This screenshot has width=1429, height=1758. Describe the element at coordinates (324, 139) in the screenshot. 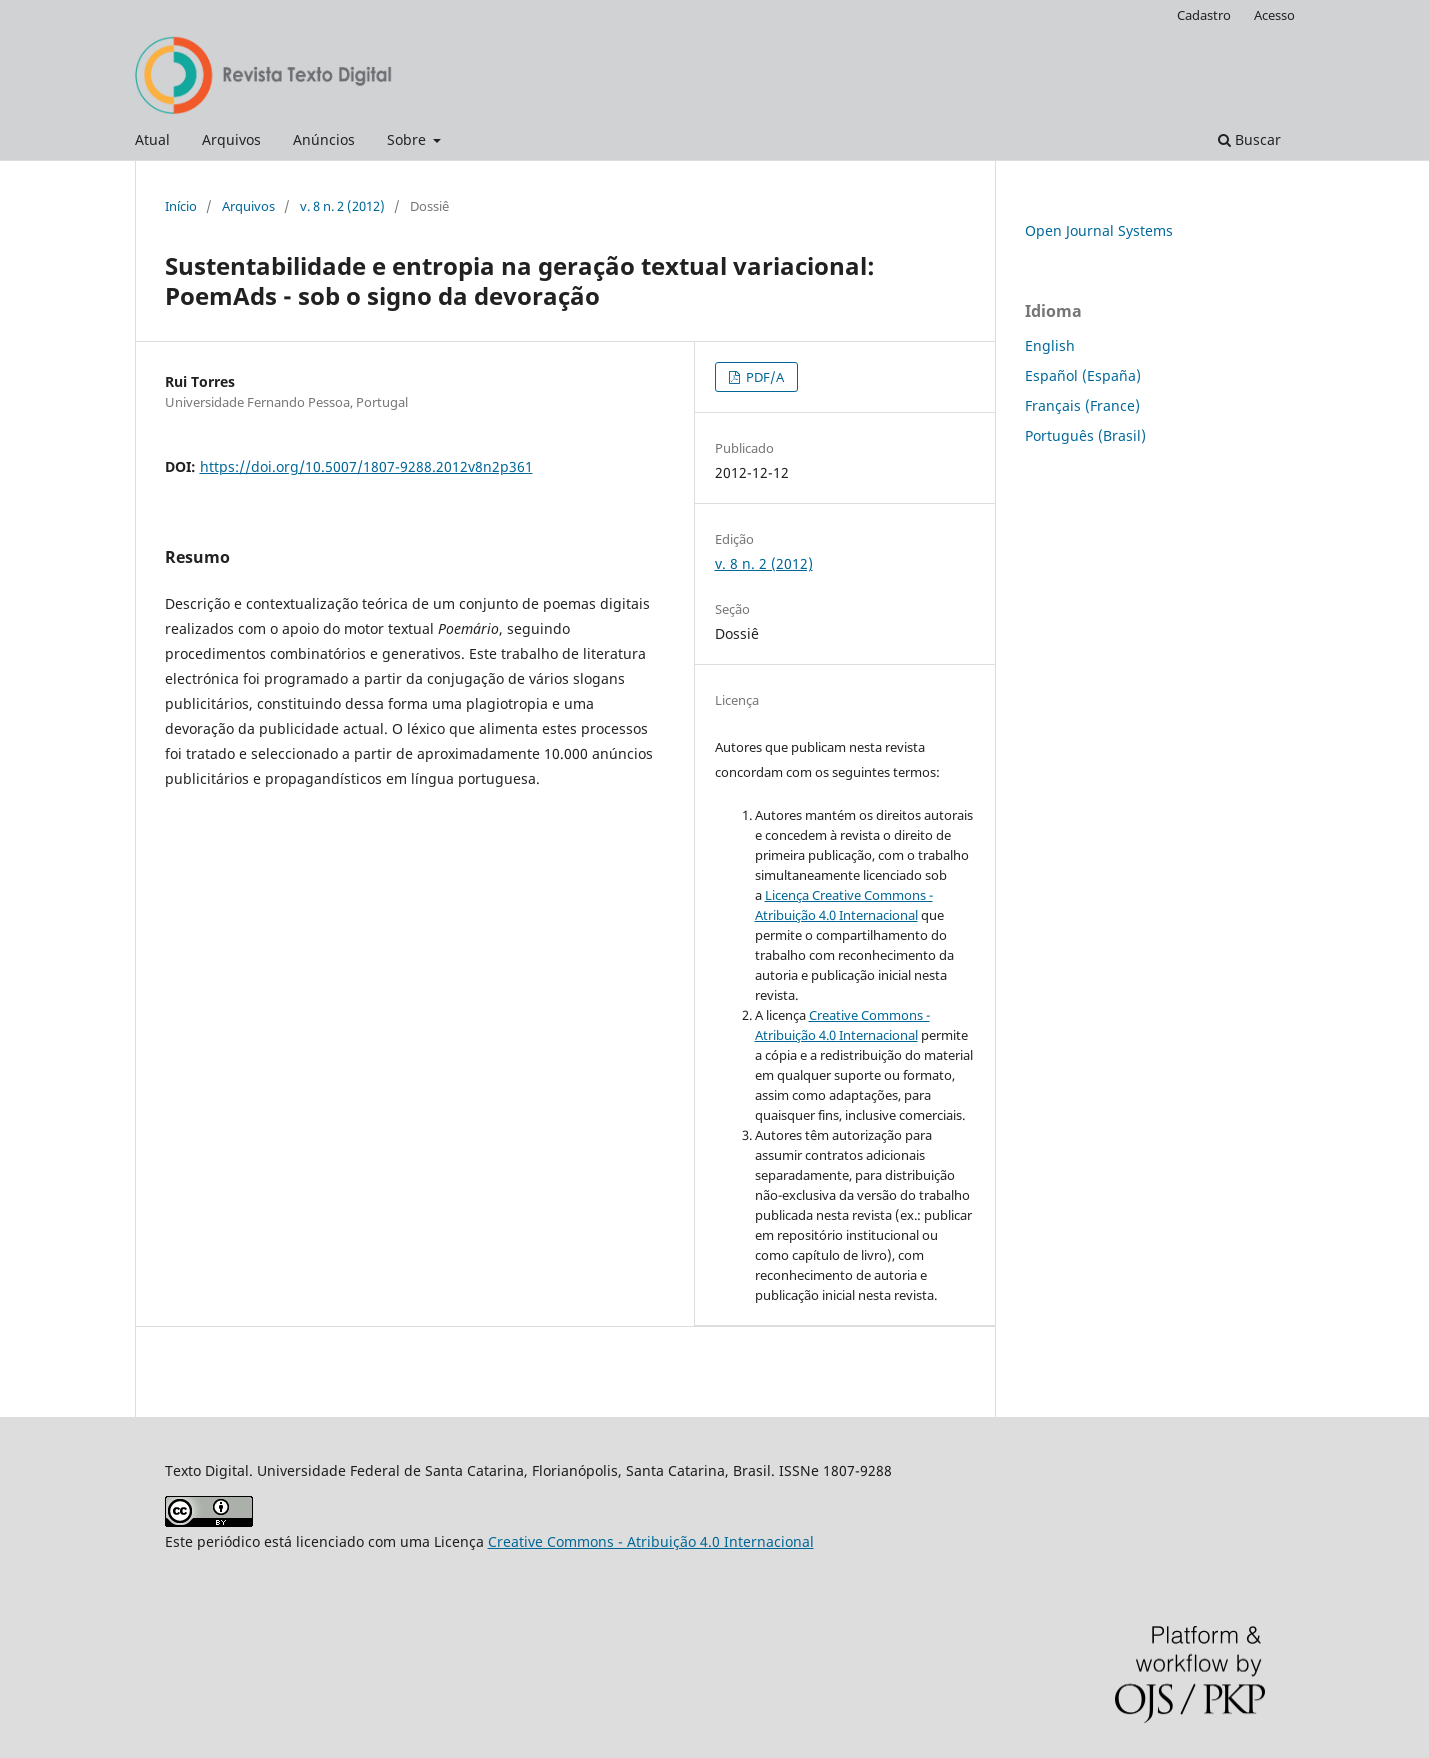

I see `Anúncios` at that location.